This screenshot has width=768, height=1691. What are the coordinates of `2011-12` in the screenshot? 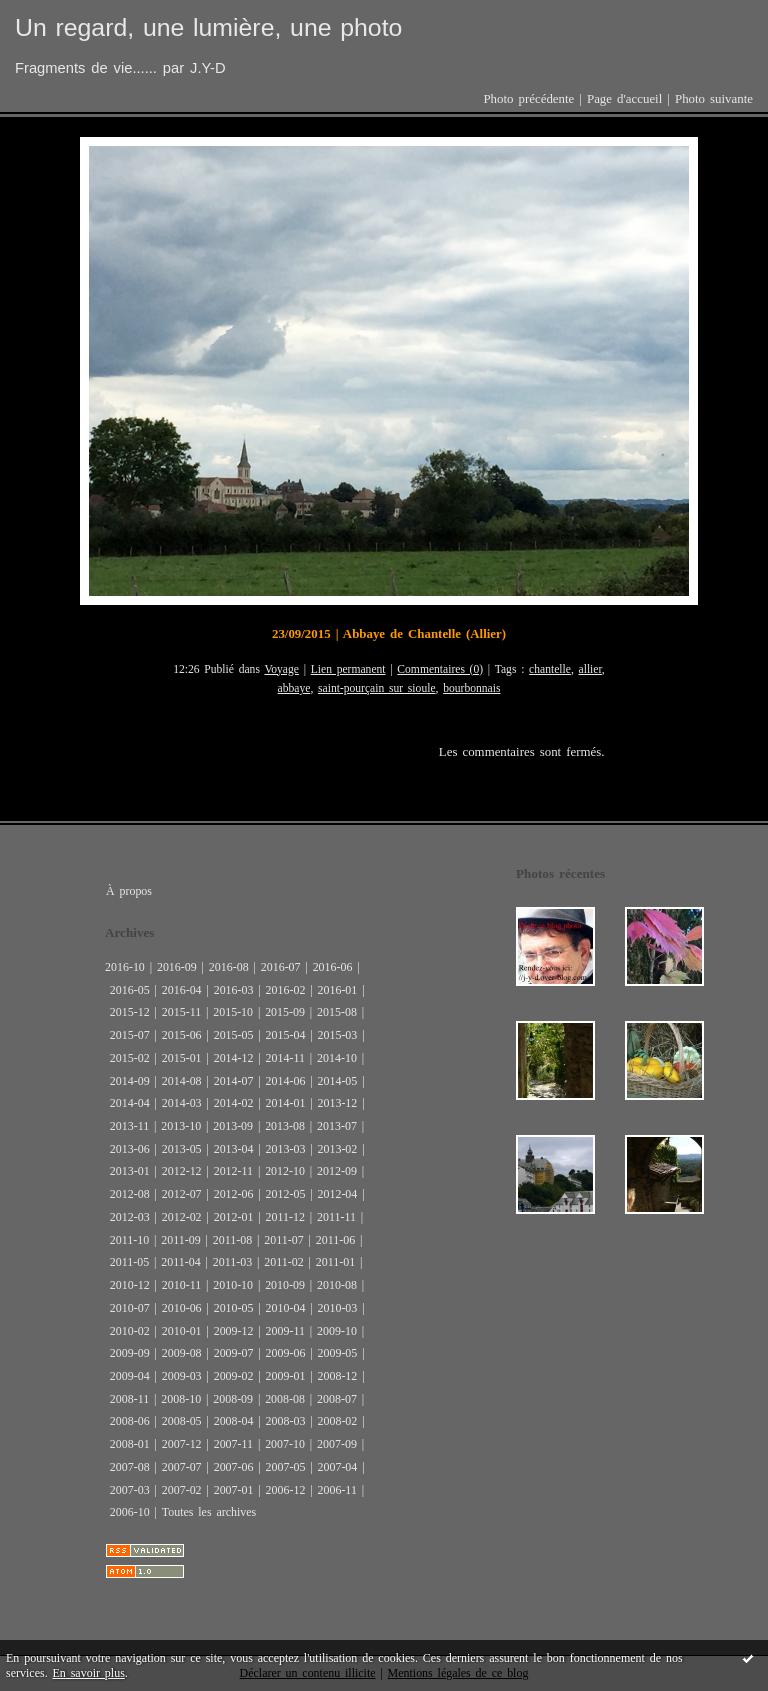 It's located at (285, 1217).